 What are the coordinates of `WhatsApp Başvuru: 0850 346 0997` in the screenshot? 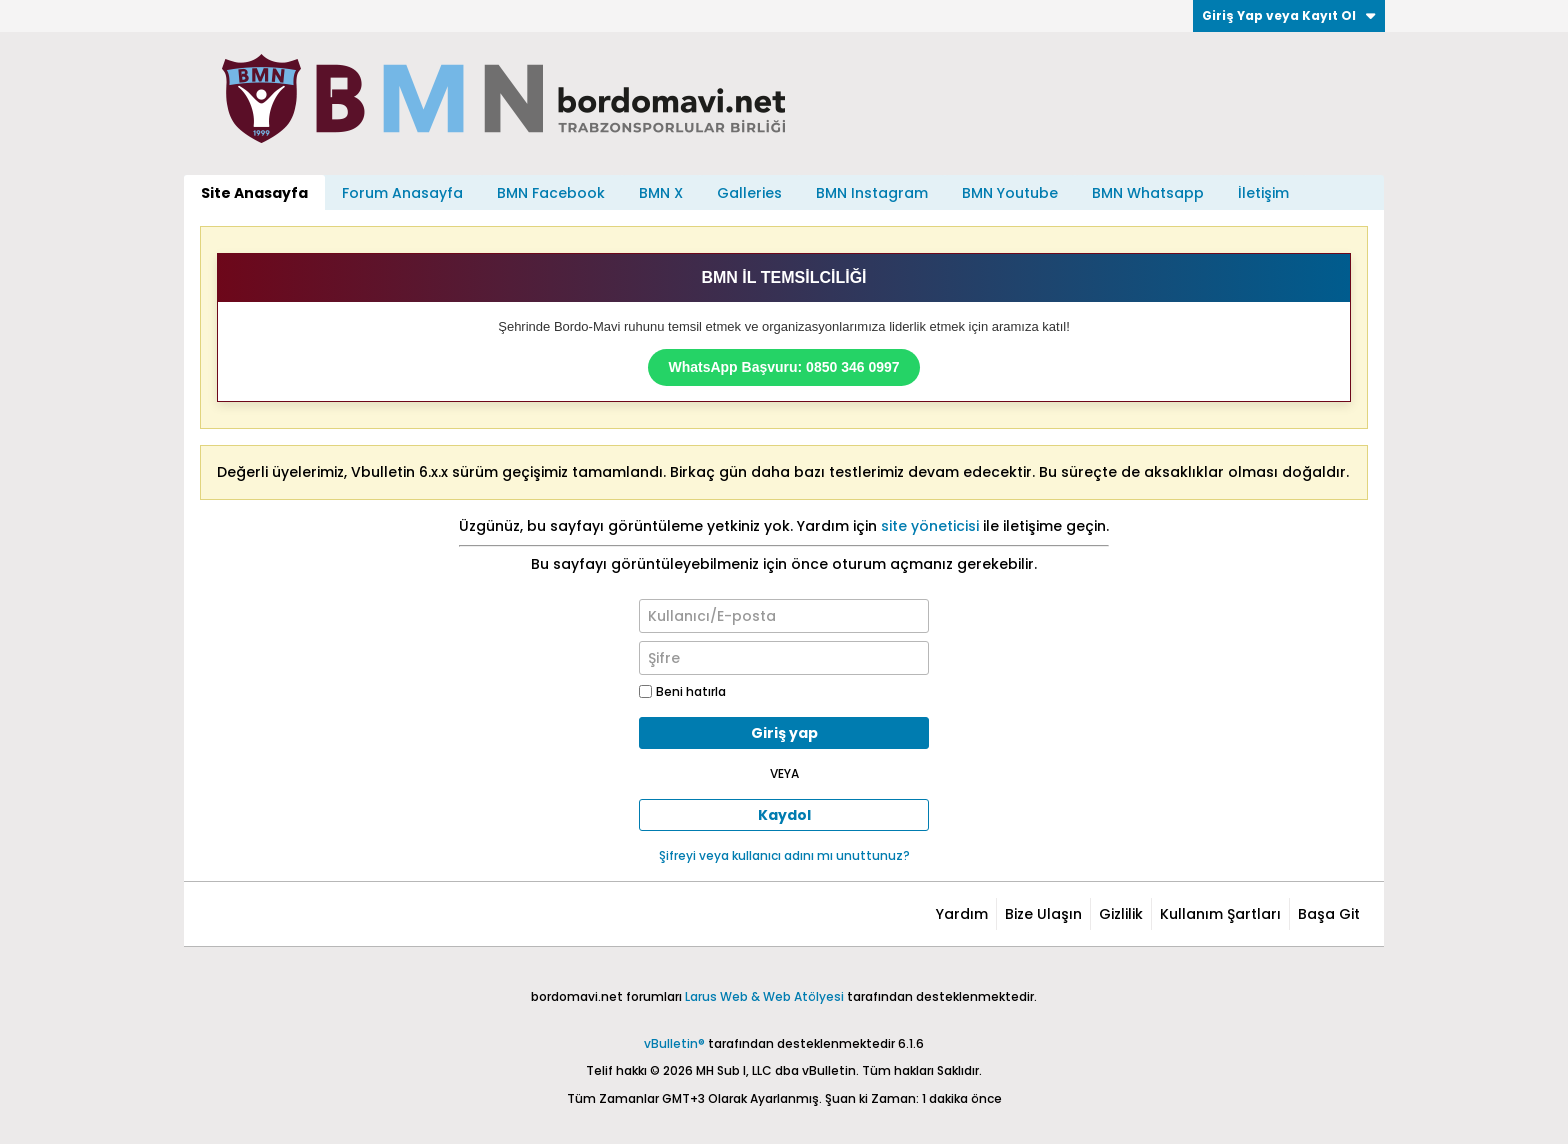 It's located at (783, 367).